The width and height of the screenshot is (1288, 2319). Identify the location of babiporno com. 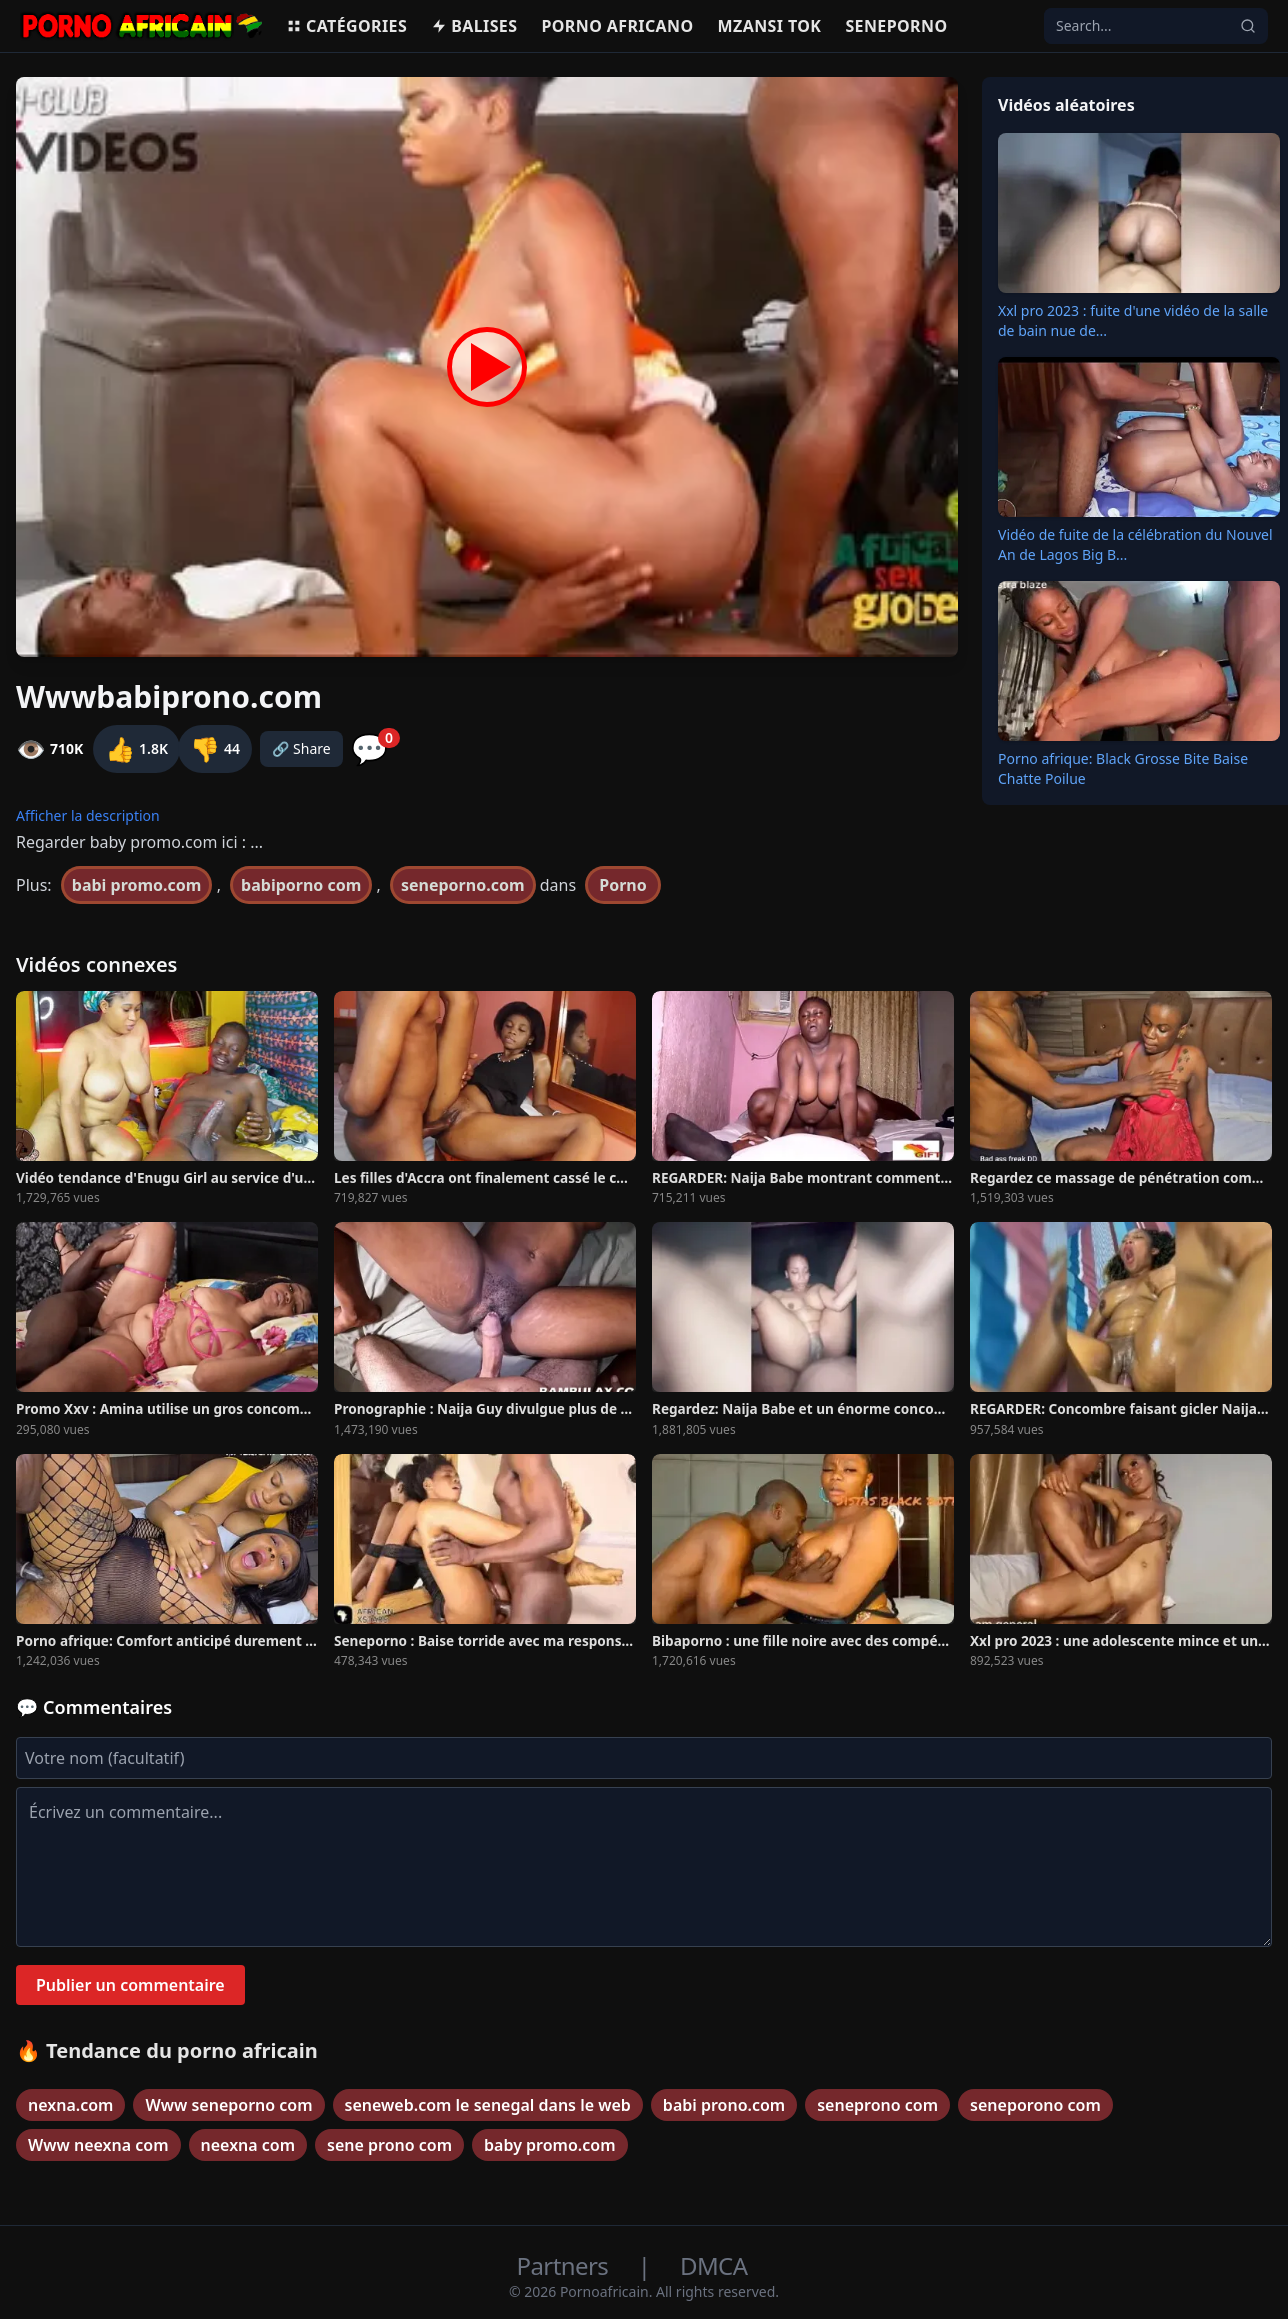
(301, 885).